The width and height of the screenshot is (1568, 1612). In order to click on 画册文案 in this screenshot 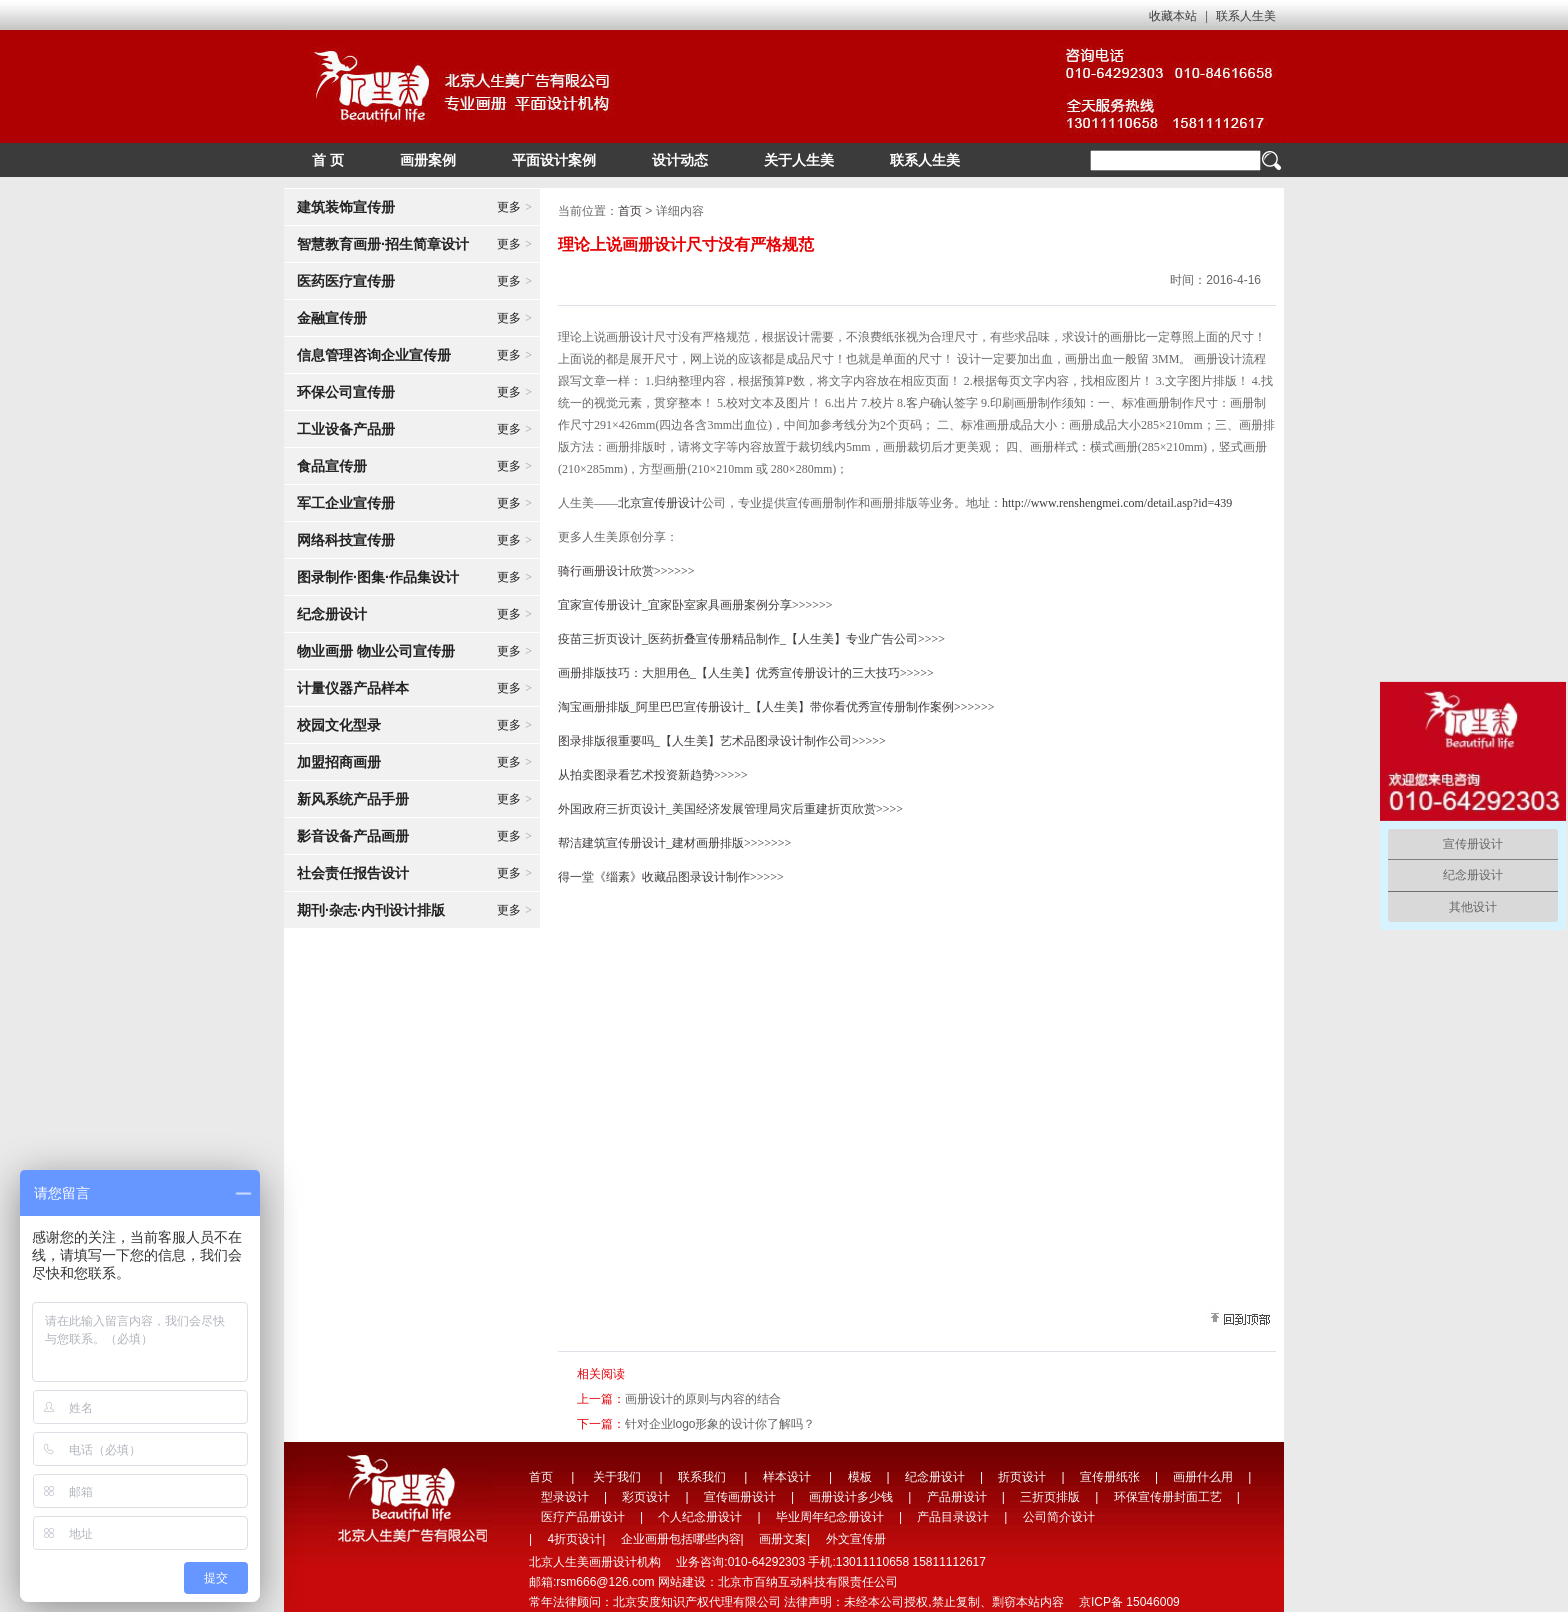, I will do `click(783, 1539)`.